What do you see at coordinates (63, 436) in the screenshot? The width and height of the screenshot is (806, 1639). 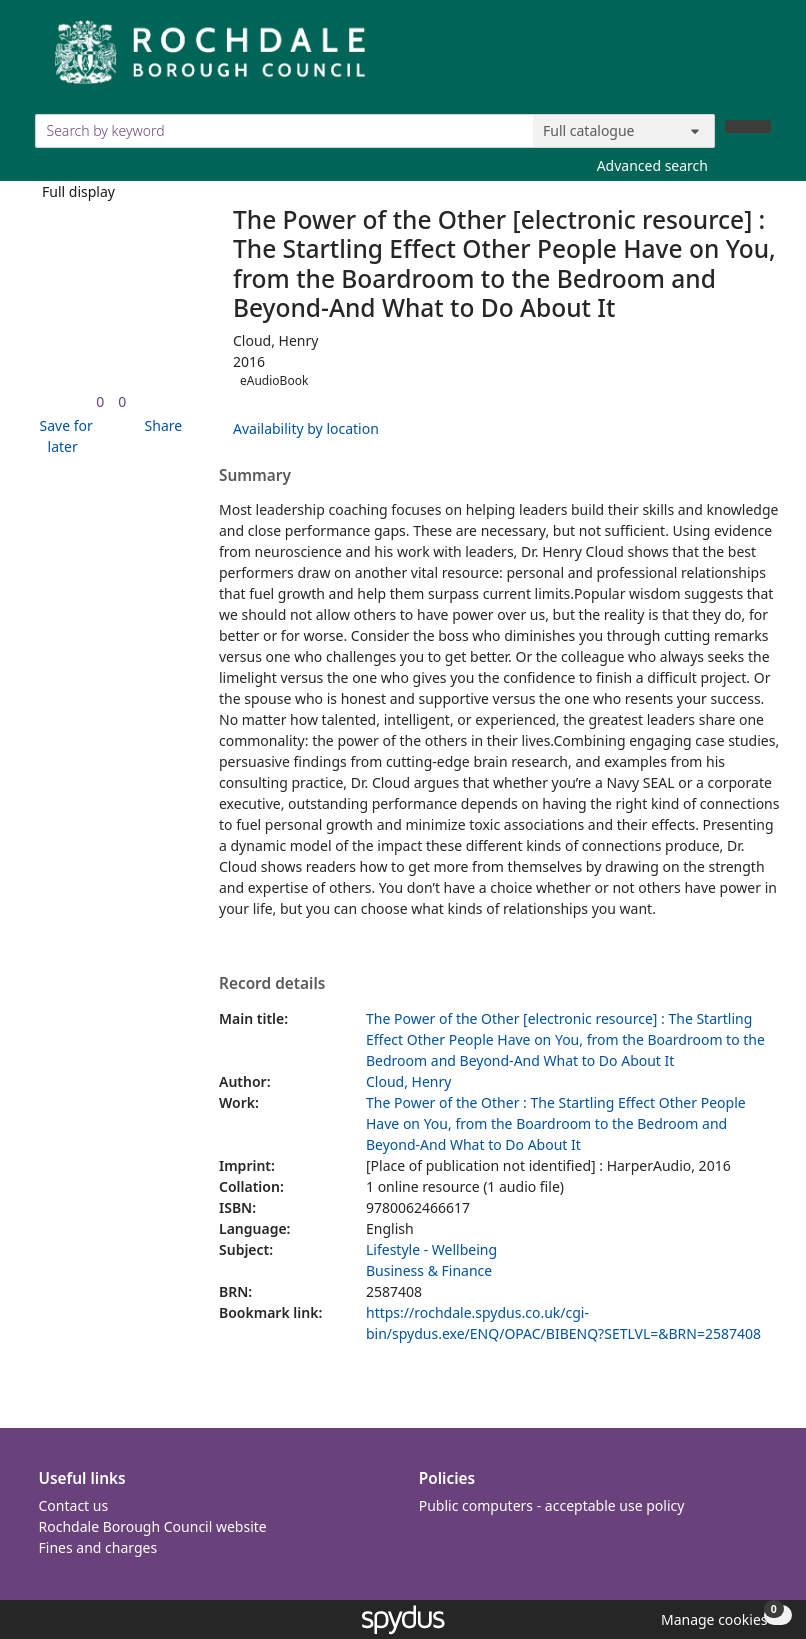 I see `[button]` at bounding box center [63, 436].